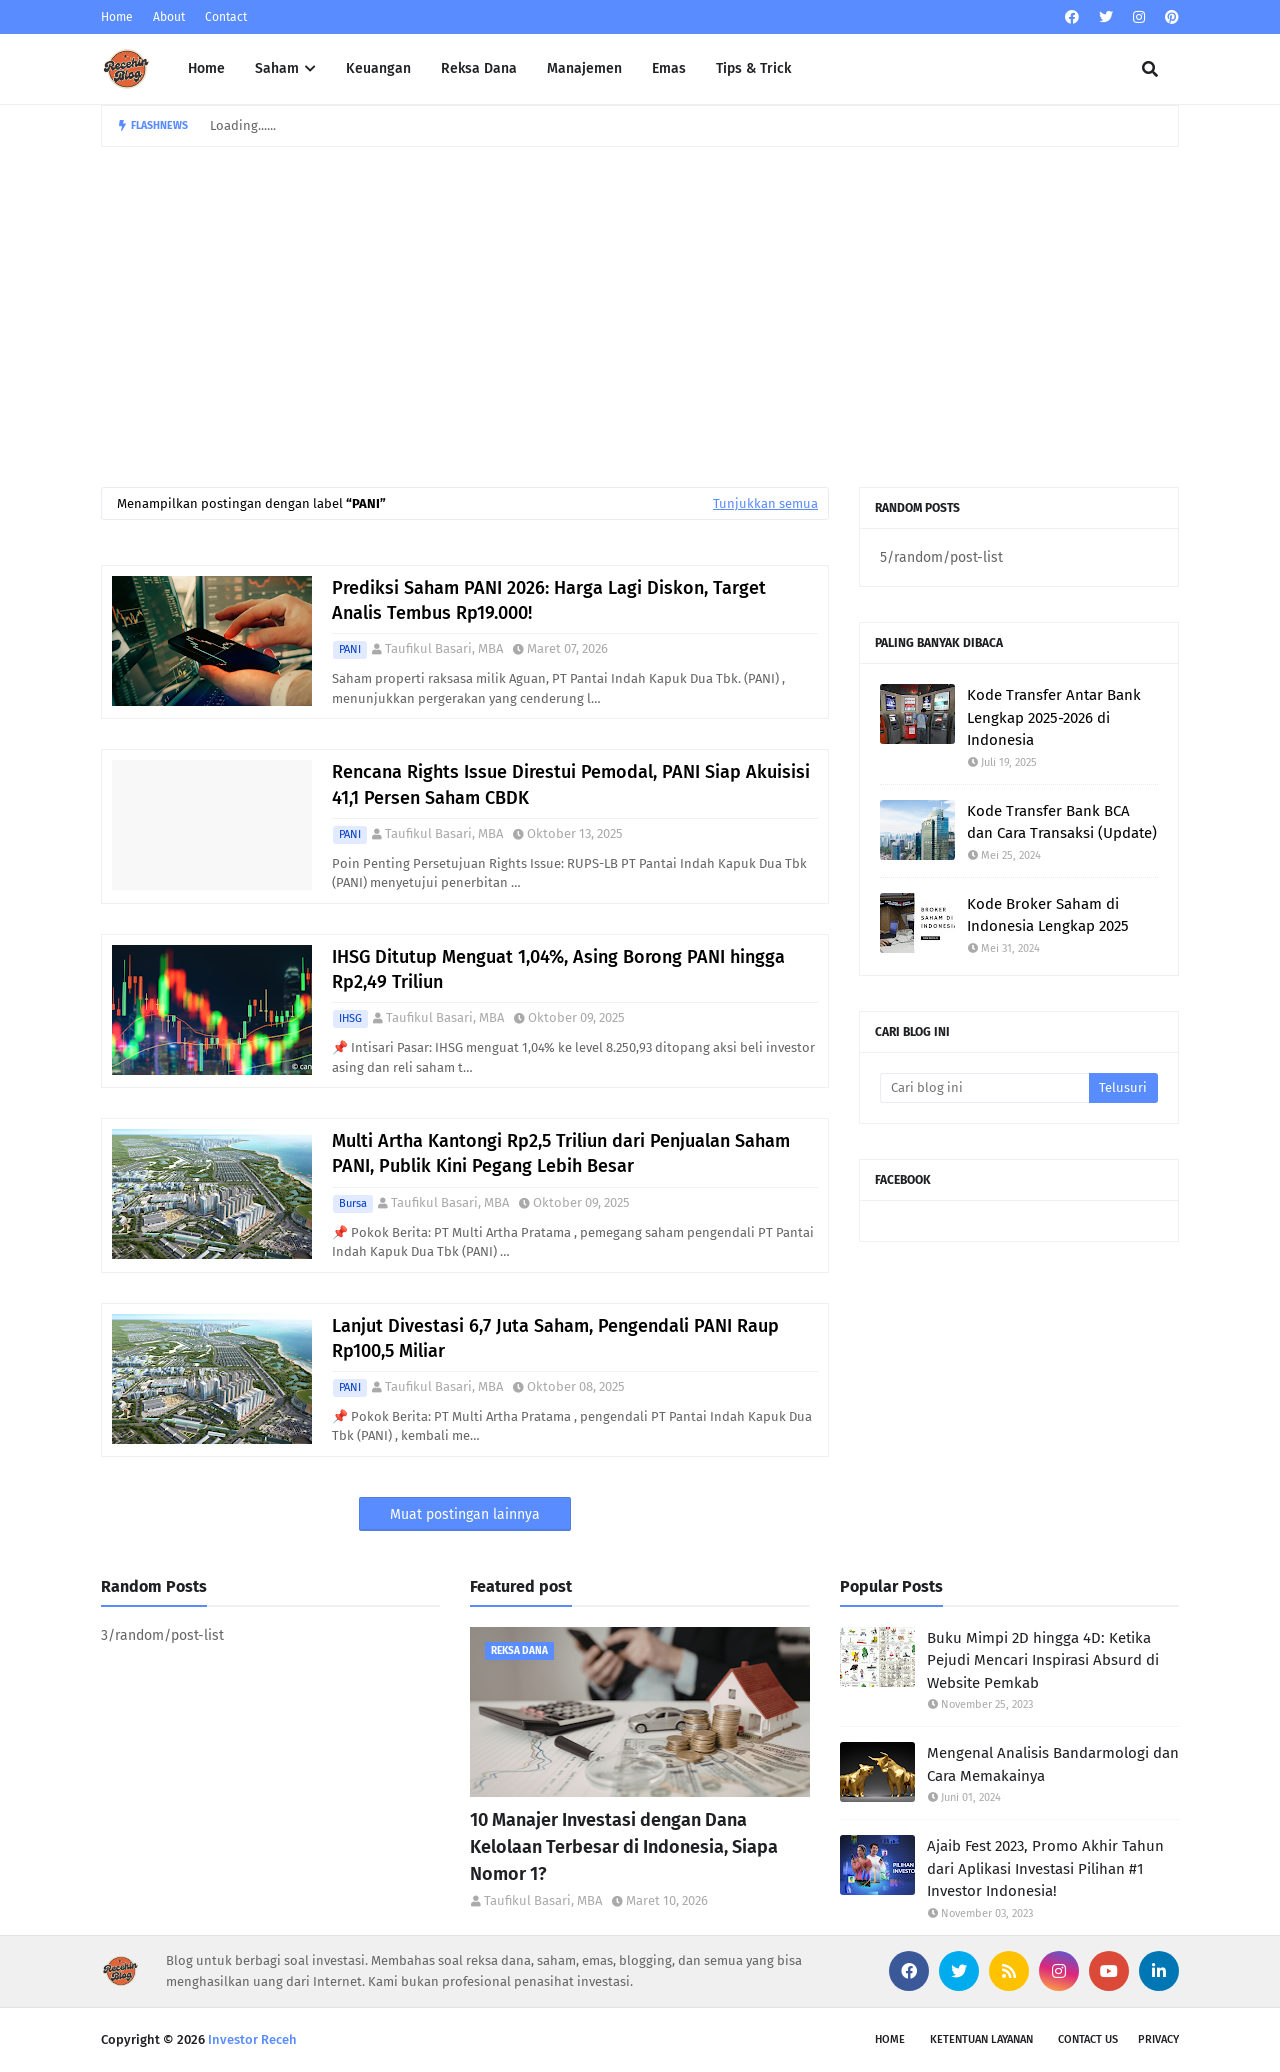  I want to click on Prediksi Saham PANI 2026: Harga Lagi Diskon, Target Analis Tembus Rp19.000!, so click(549, 600).